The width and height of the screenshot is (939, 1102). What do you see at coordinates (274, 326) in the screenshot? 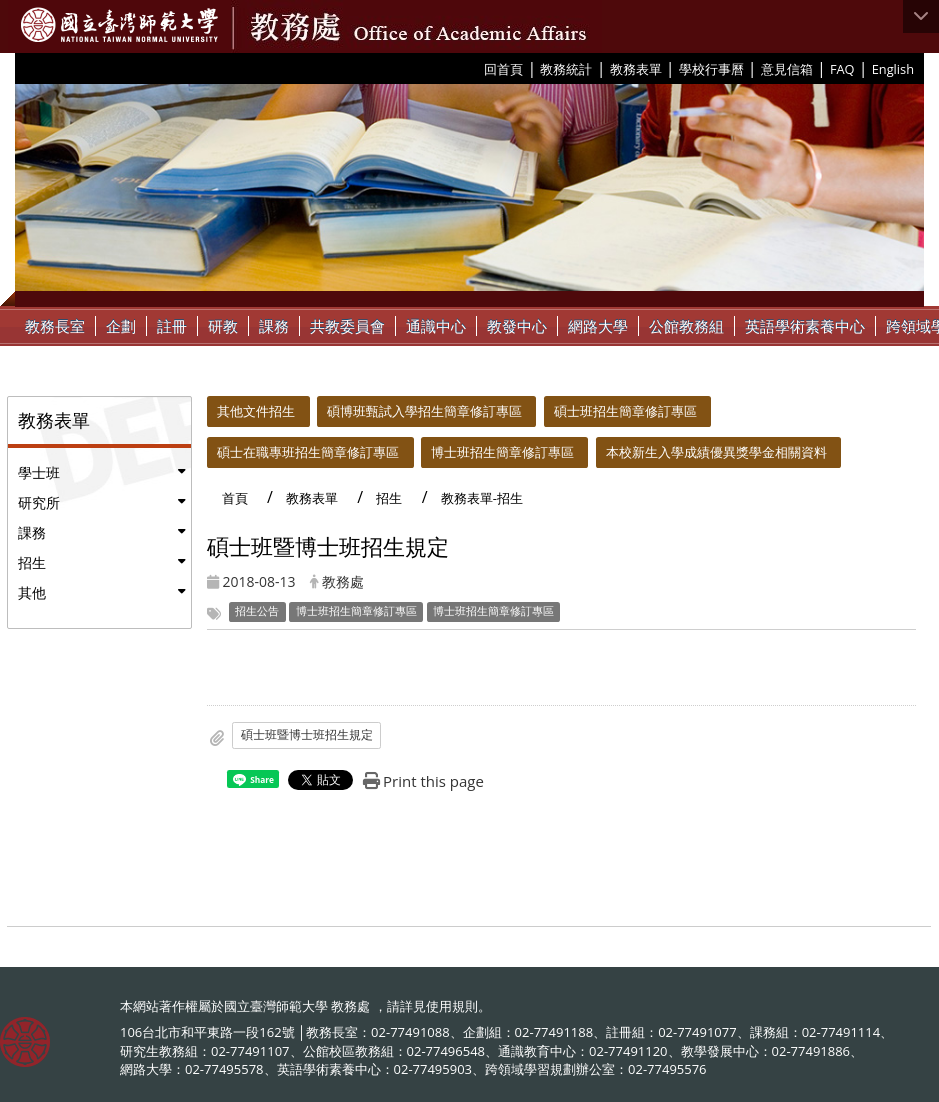
I see `課務` at bounding box center [274, 326].